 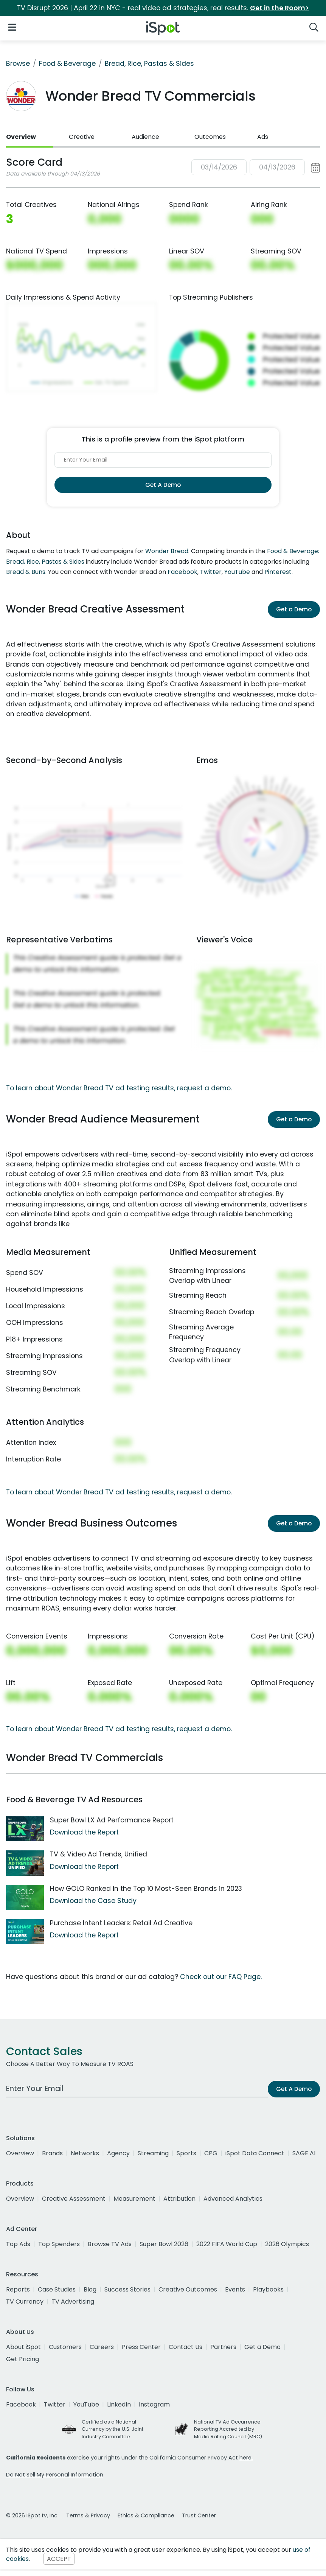 What do you see at coordinates (246, 2457) in the screenshot?
I see `here.` at bounding box center [246, 2457].